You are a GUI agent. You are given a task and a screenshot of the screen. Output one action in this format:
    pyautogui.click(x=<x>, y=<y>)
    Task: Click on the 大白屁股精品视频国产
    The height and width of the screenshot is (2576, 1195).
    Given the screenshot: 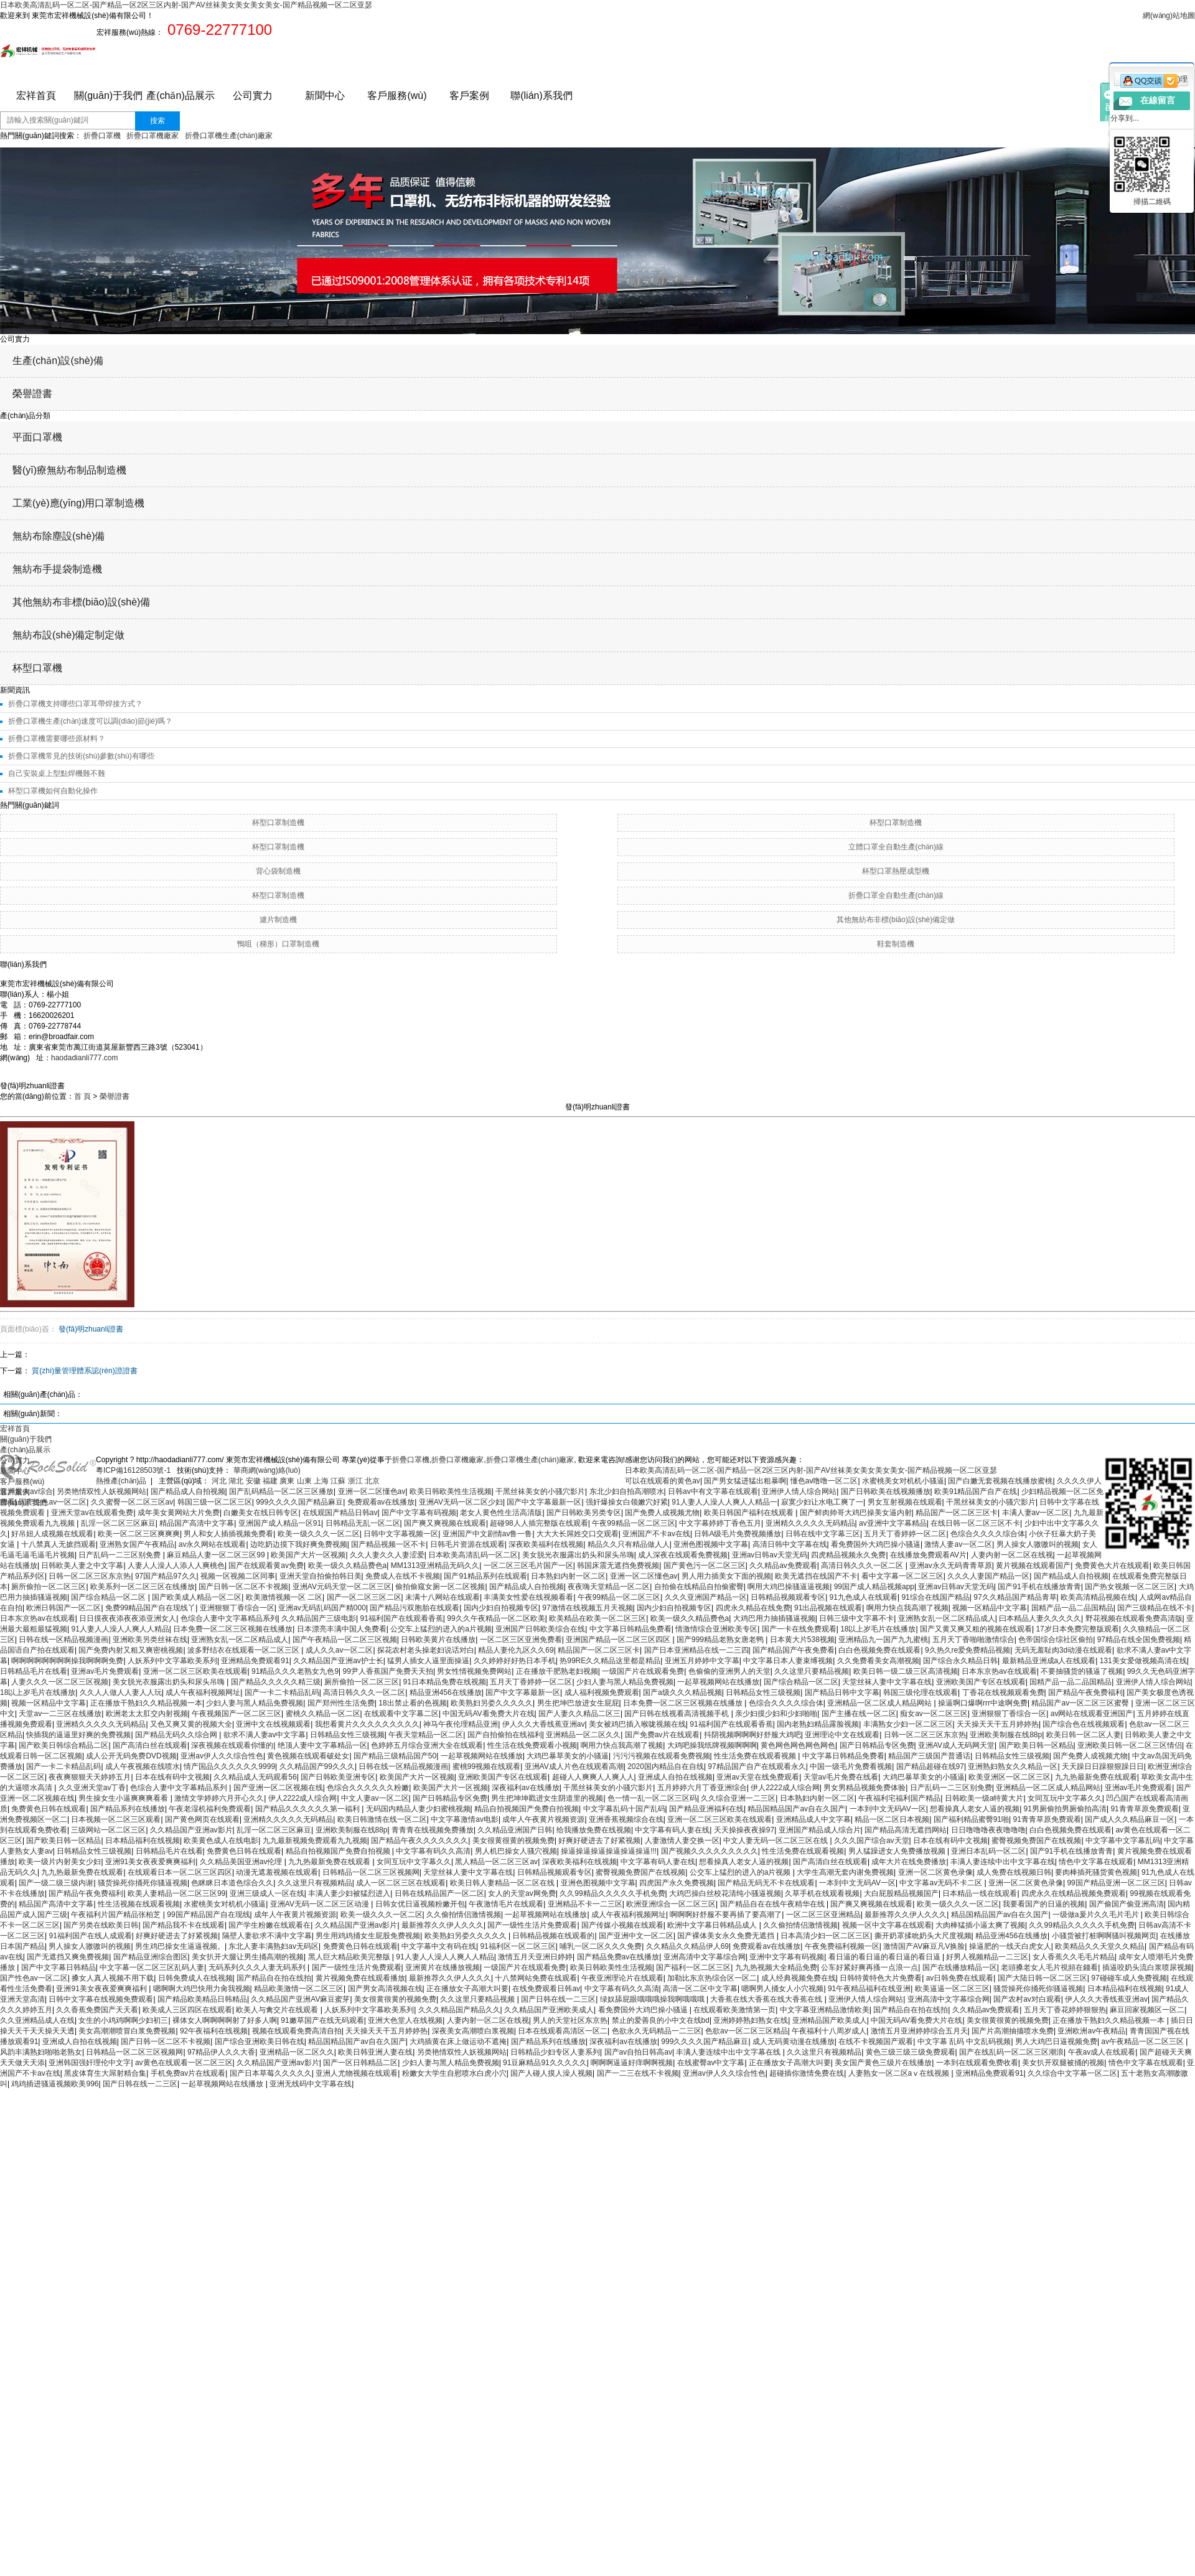 What is the action you would take?
    pyautogui.click(x=901, y=1893)
    